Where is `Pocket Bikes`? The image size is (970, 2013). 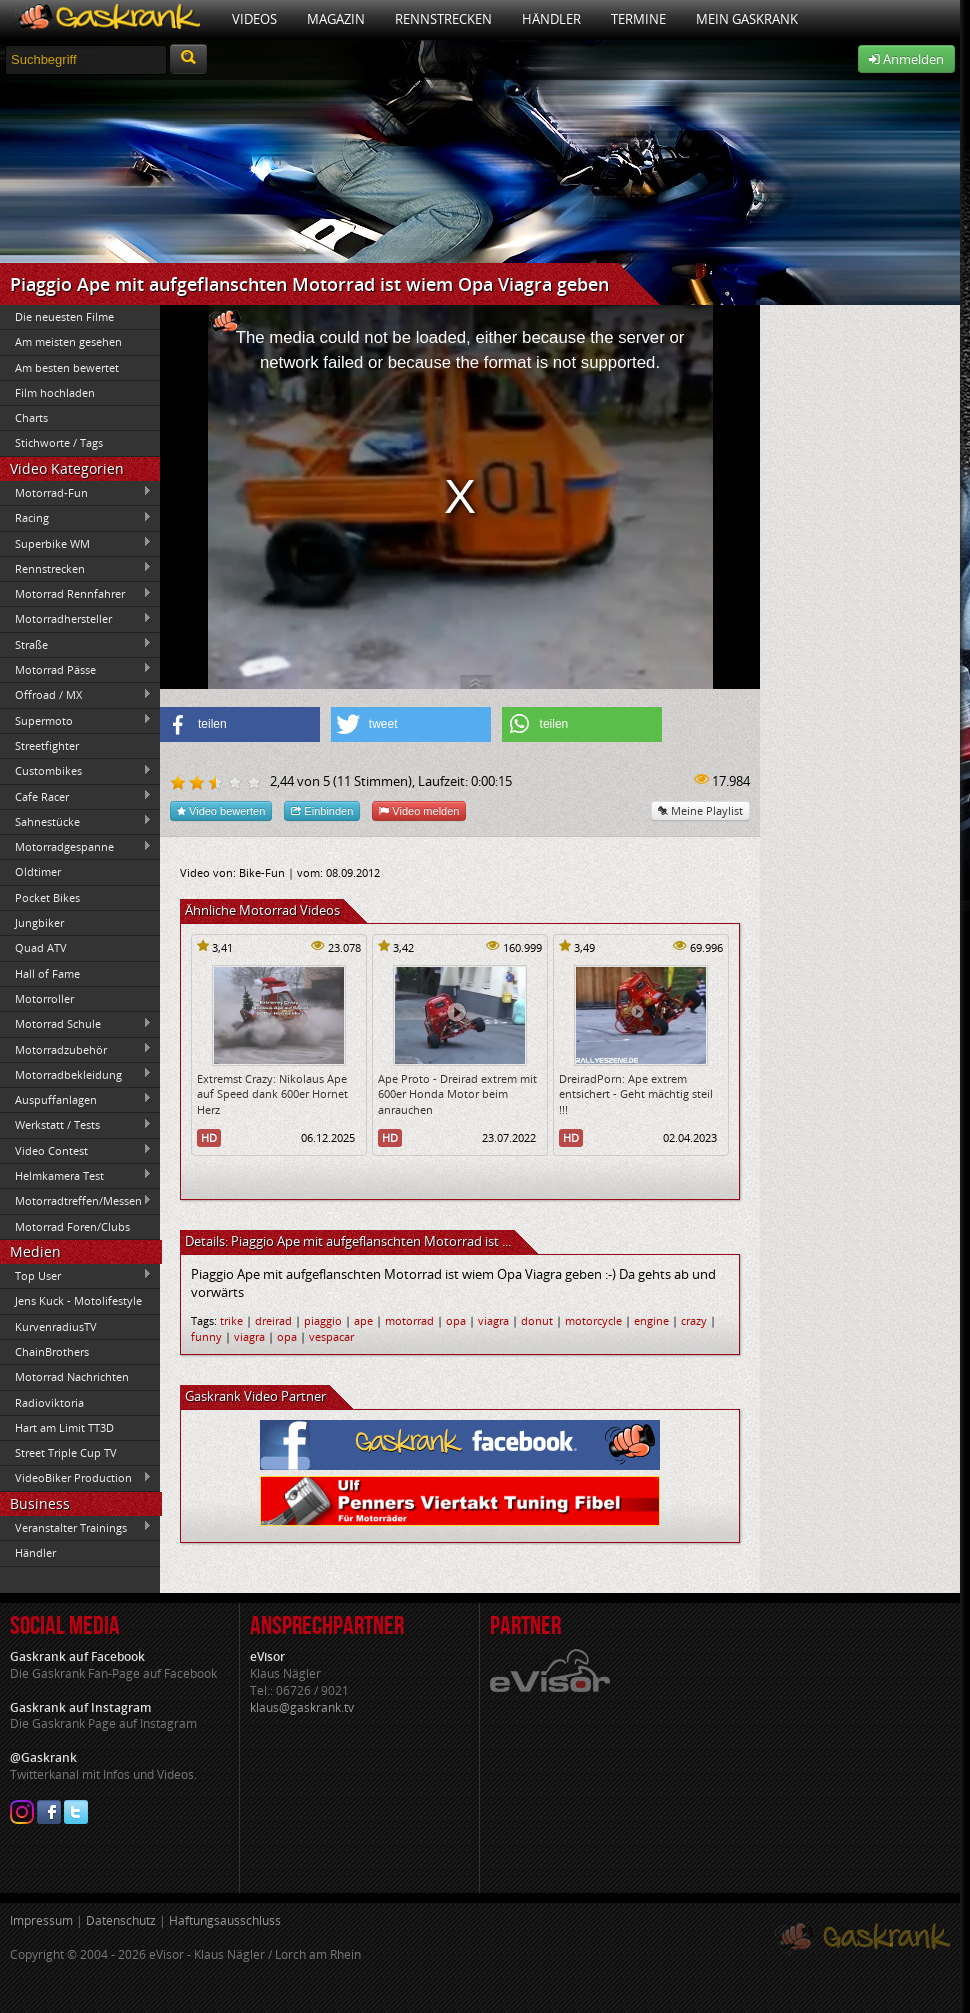 Pocket Bikes is located at coordinates (47, 897).